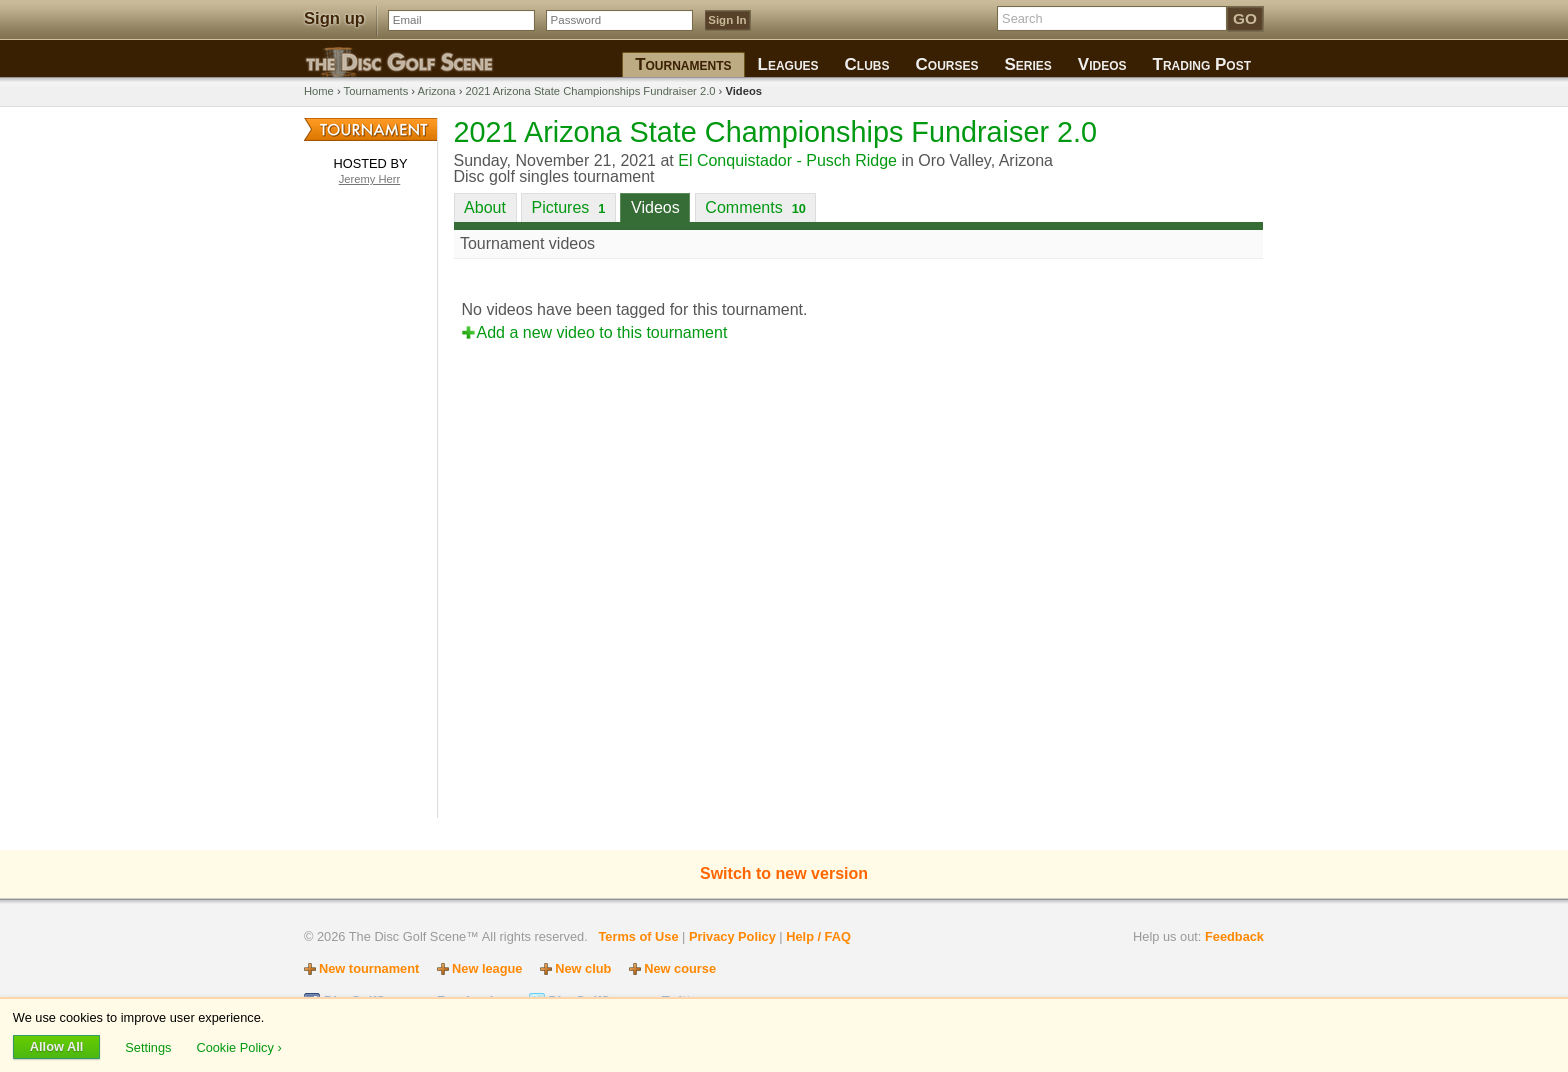  Describe the element at coordinates (732, 936) in the screenshot. I see `Privacy Policy` at that location.